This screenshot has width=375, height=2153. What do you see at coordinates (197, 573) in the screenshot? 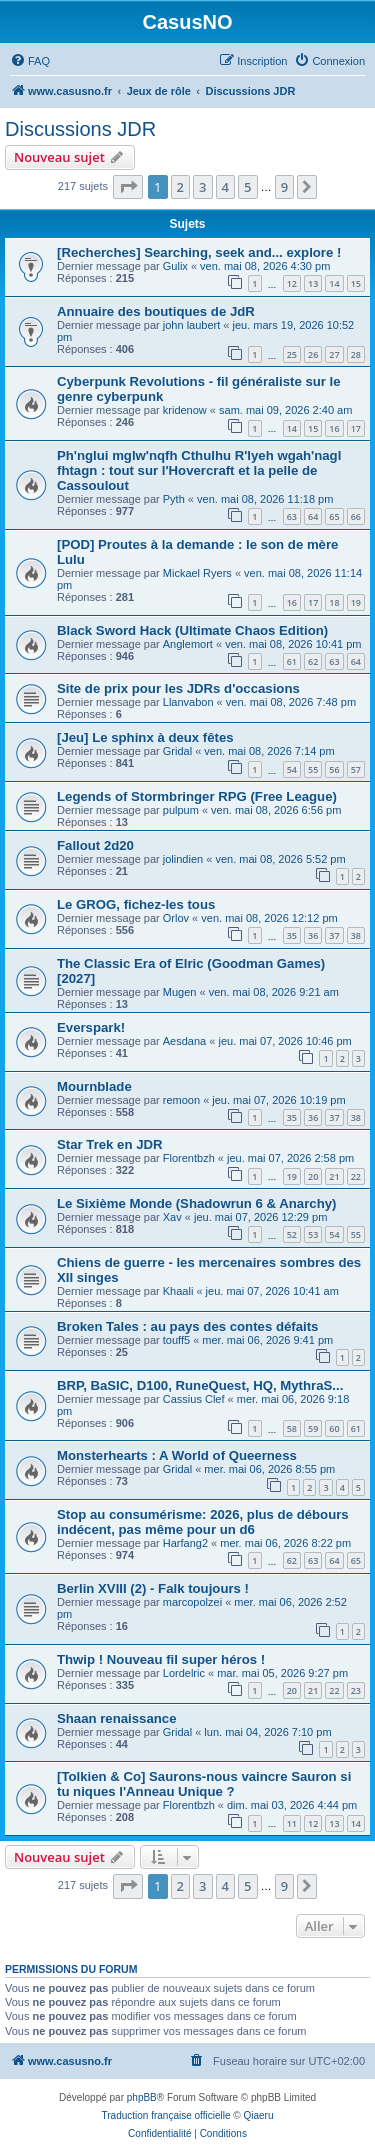
I see `Mickael Ryers` at bounding box center [197, 573].